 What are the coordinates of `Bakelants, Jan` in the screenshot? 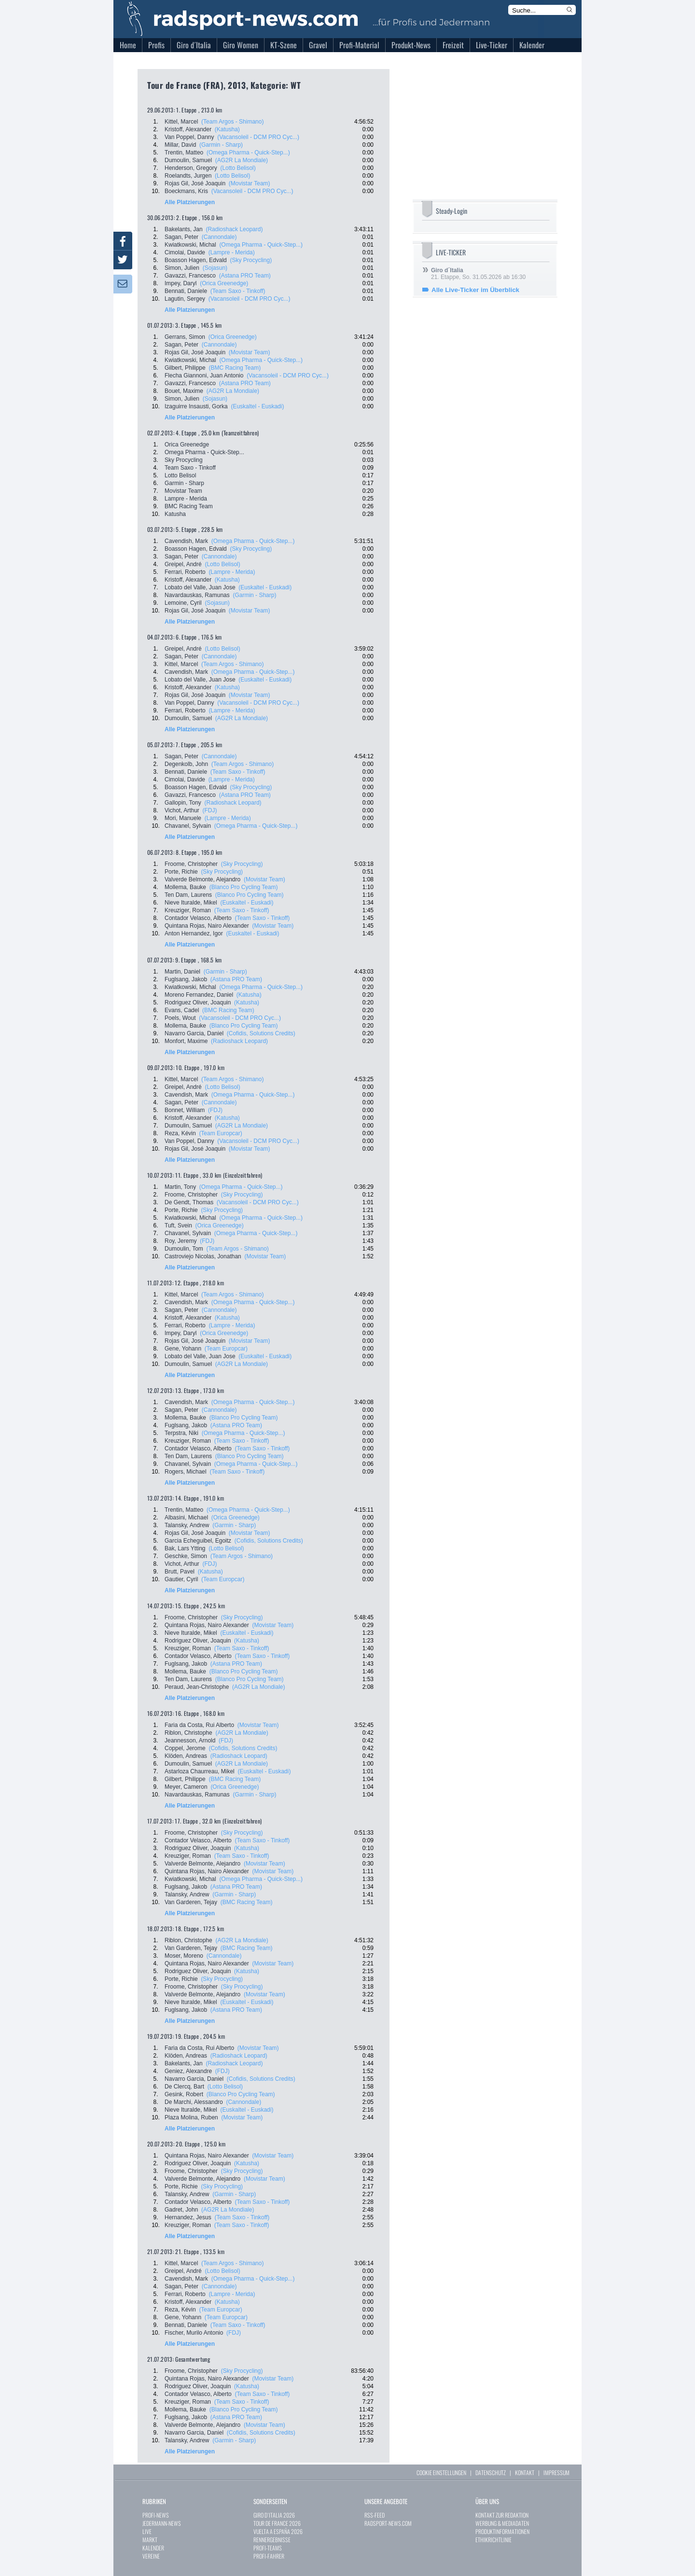 It's located at (184, 229).